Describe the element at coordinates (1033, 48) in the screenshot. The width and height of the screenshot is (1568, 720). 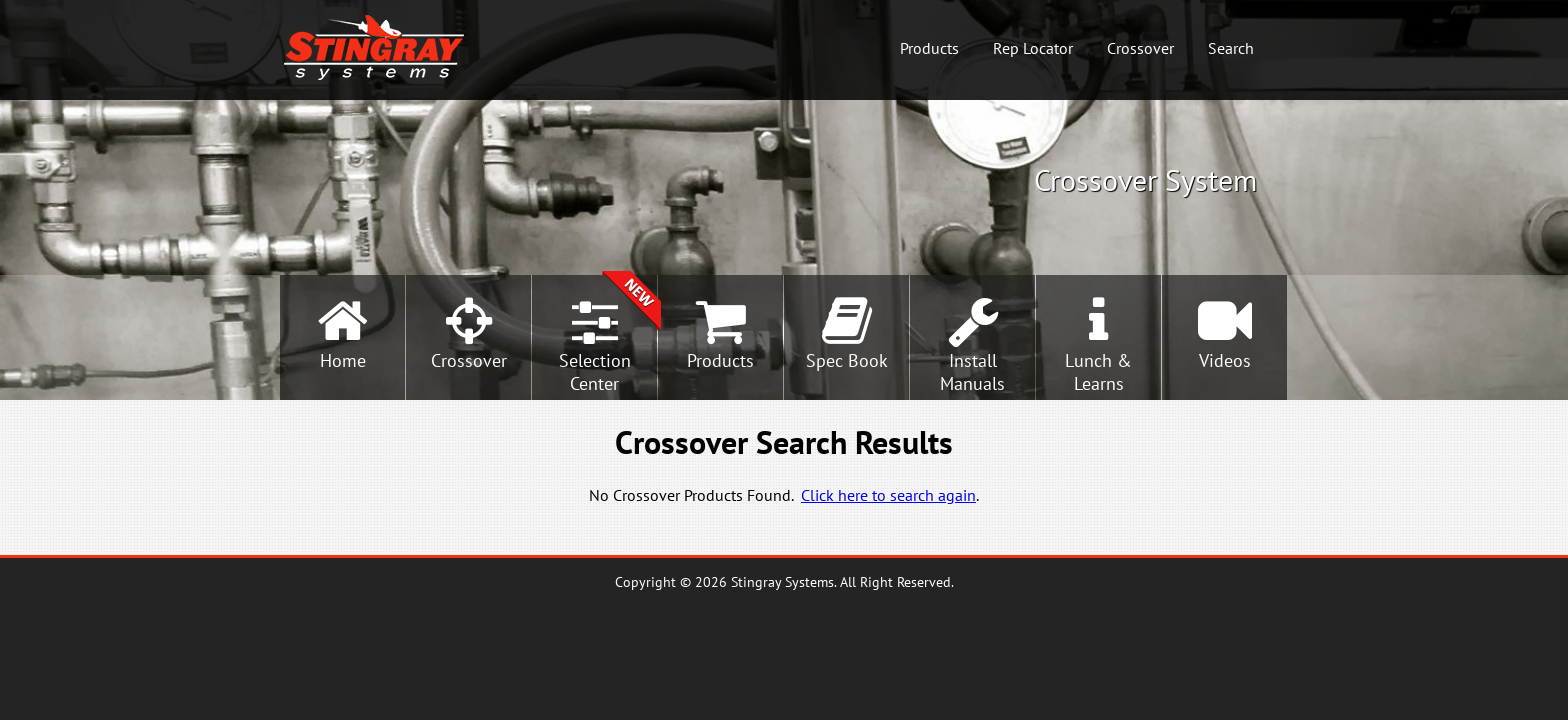
I see `Rep Locator` at that location.